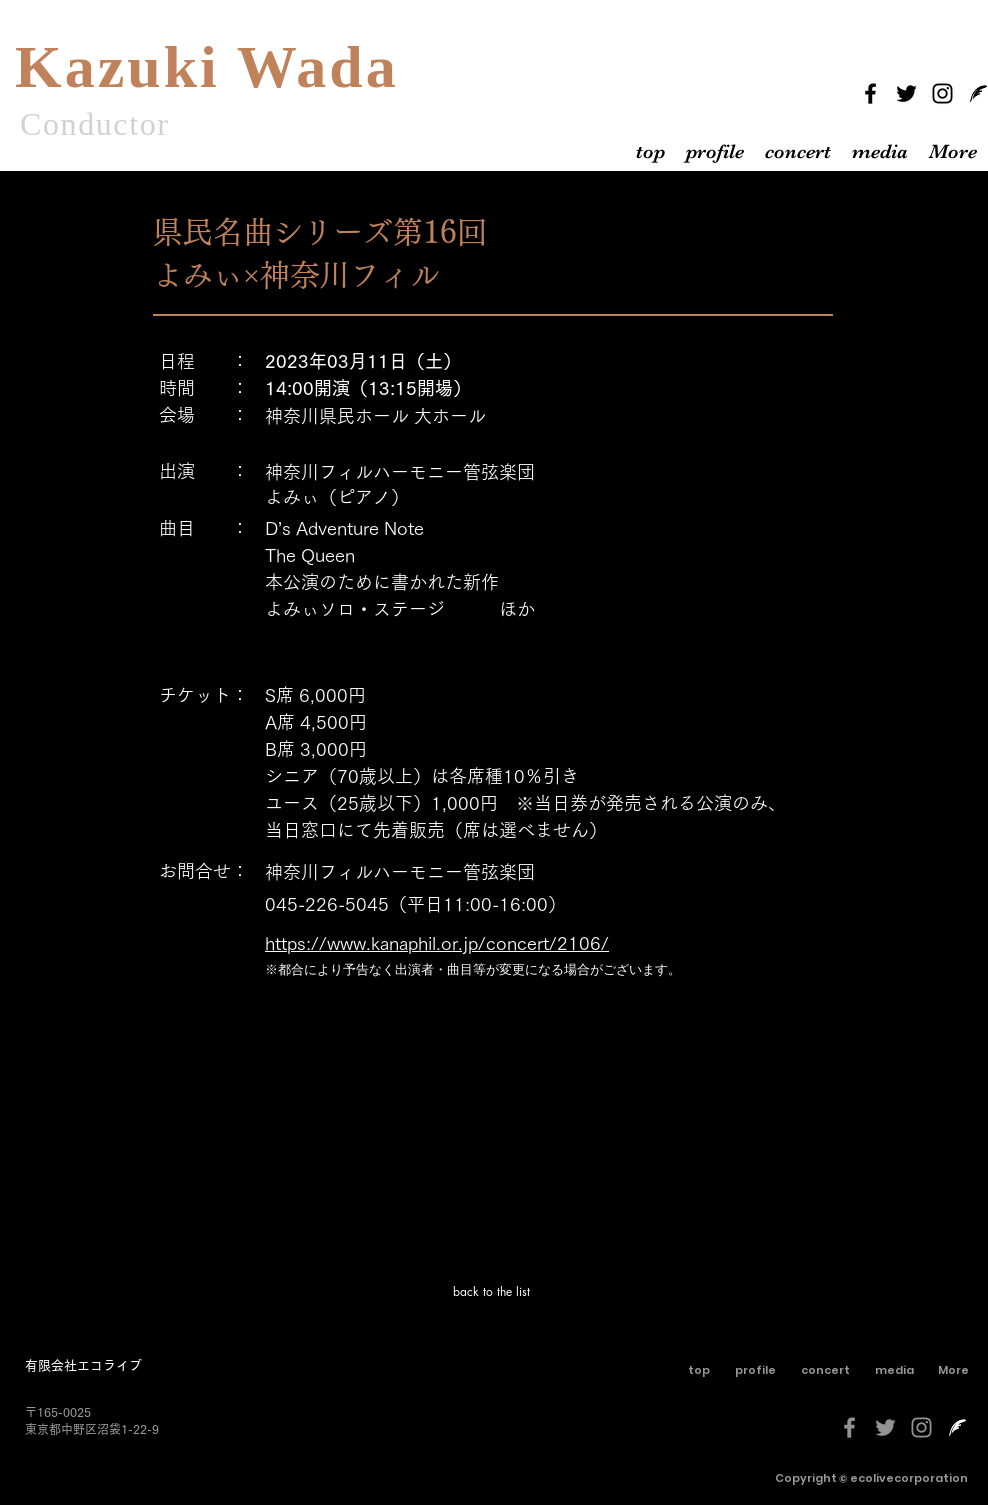  I want to click on [back to the list], so click(493, 1292).